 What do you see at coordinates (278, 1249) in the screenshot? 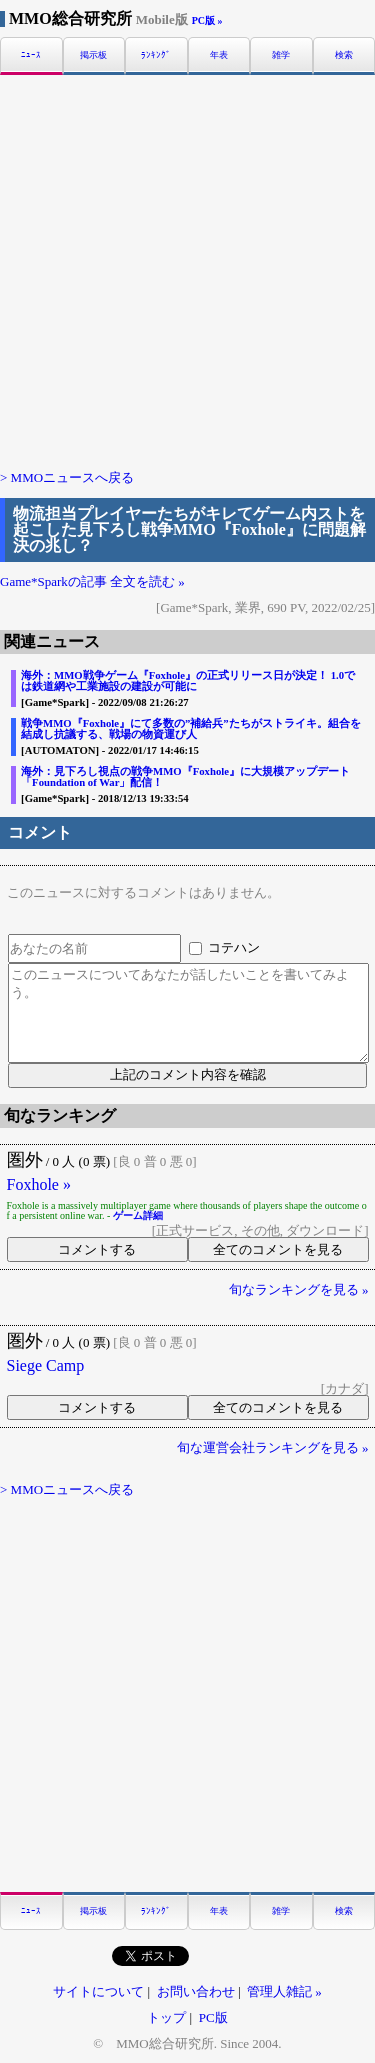
I see `全てのコメントを見る` at bounding box center [278, 1249].